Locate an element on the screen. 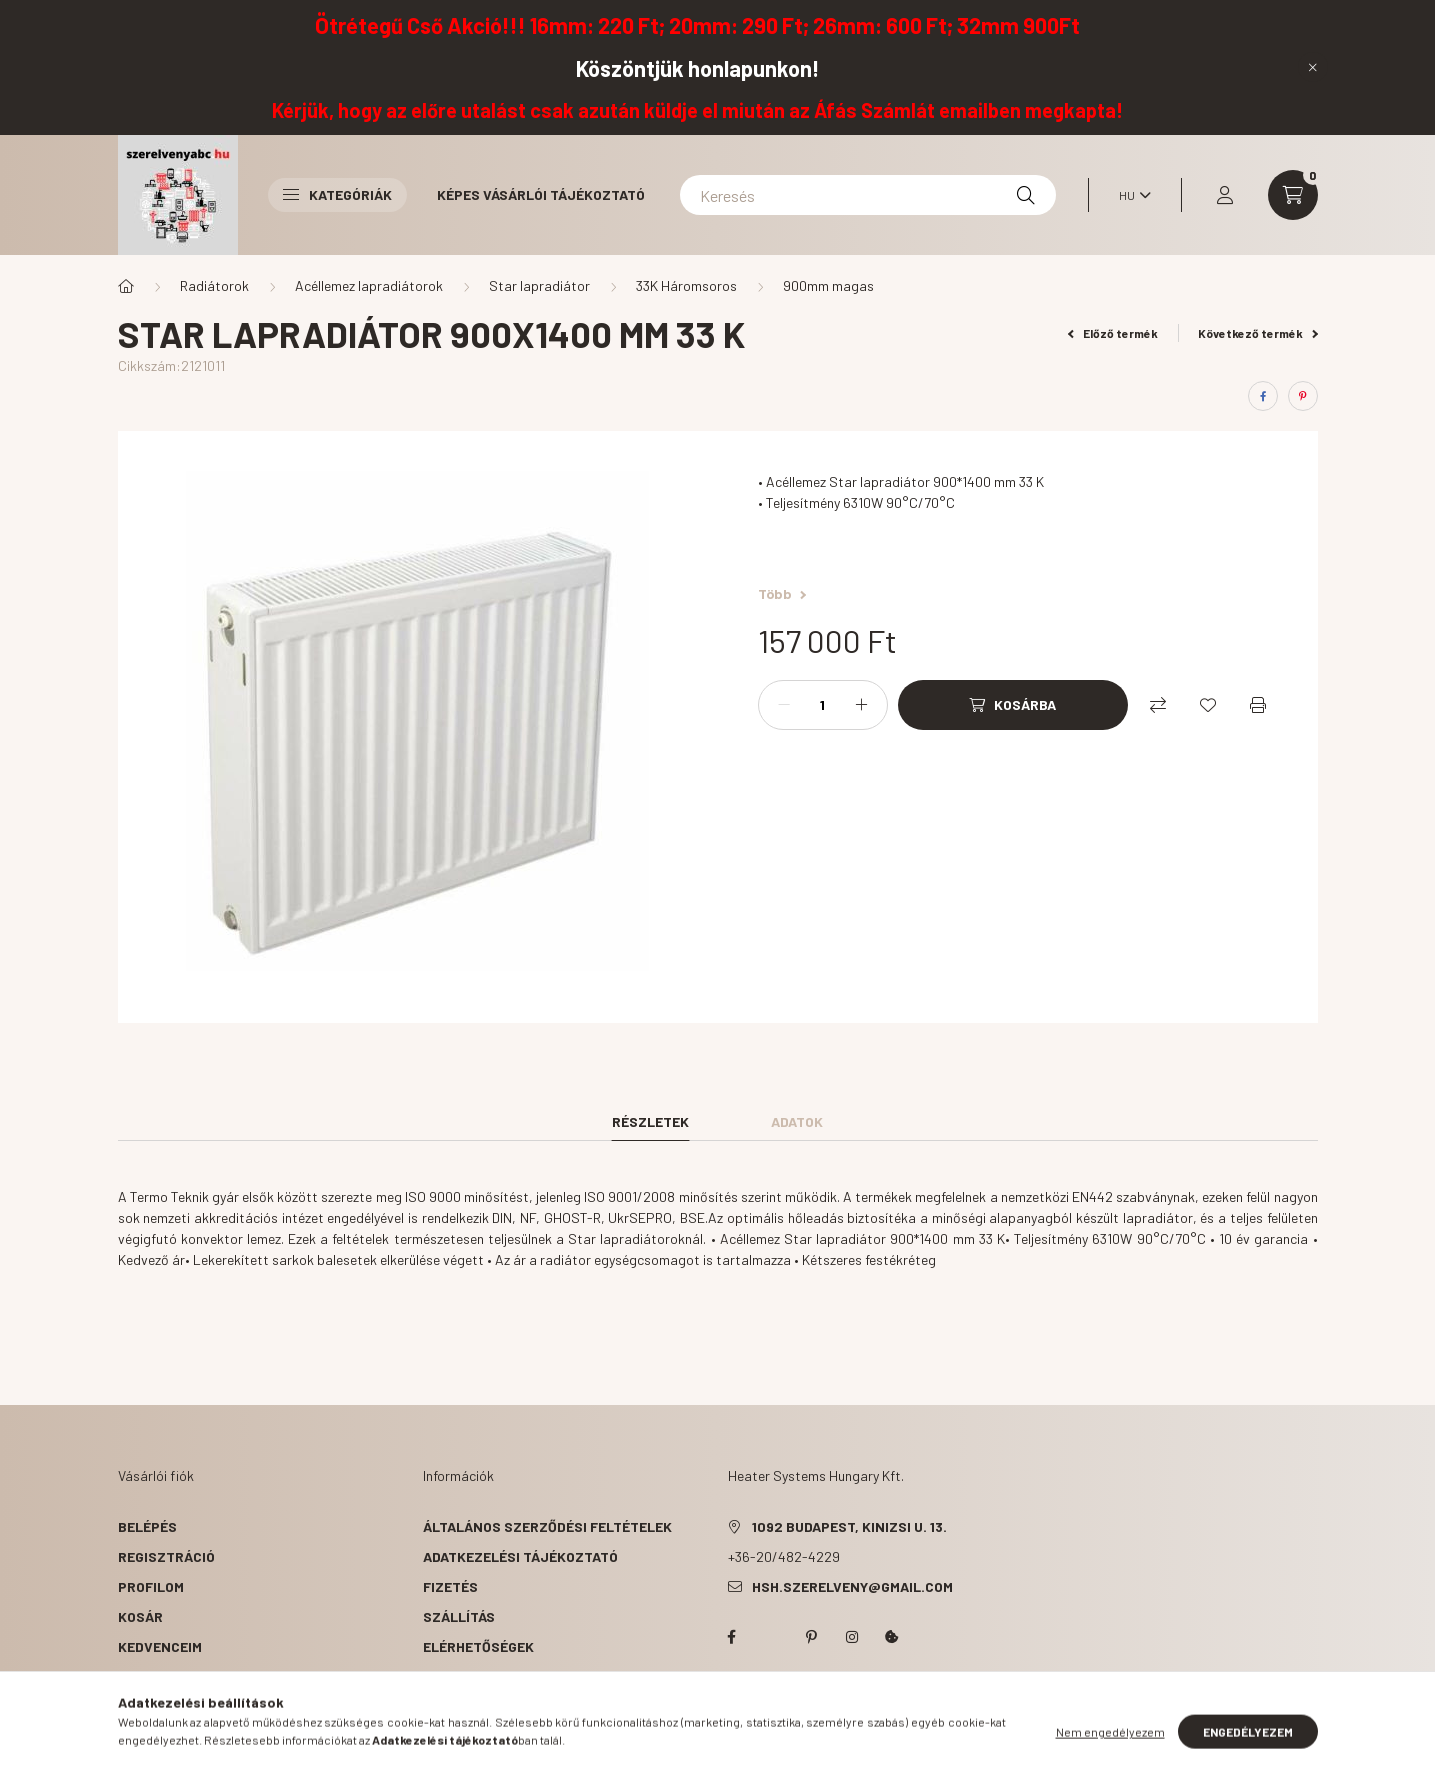  [Nyelv váltás] is located at coordinates (1130, 195).